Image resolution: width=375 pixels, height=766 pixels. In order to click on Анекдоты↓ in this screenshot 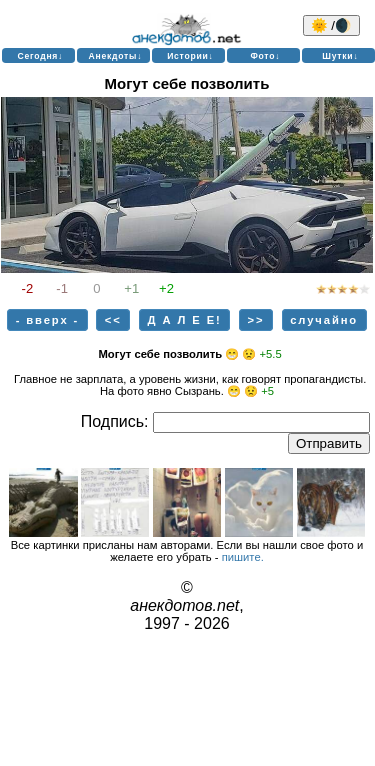, I will do `click(116, 56)`.